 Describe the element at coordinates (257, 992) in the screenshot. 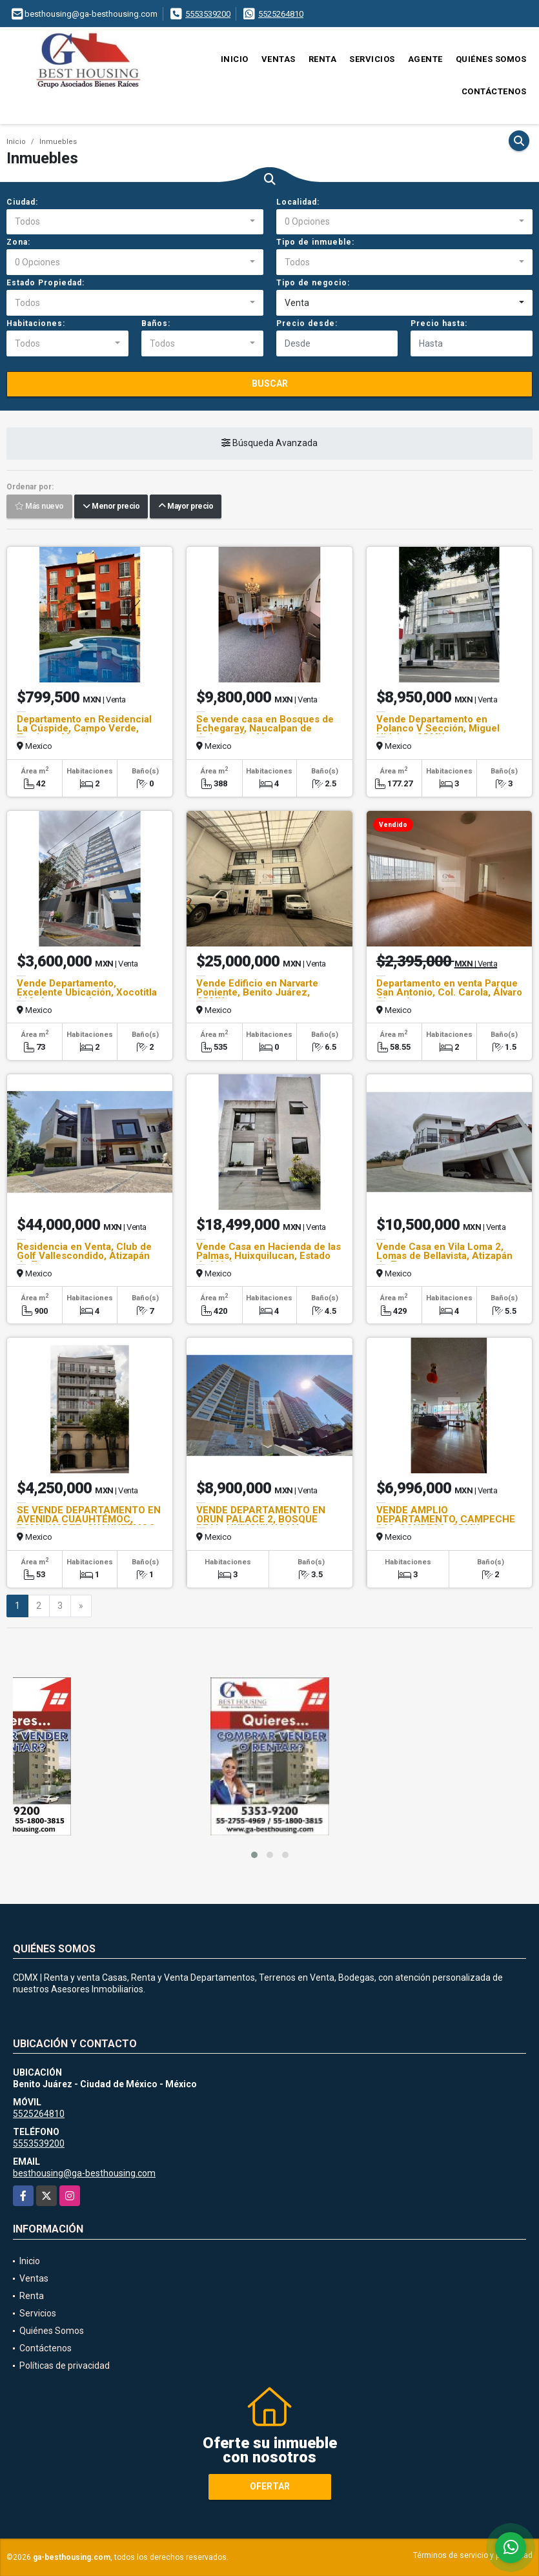

I see `Vende Edificio en Narvarte Poniente, Benito Juárez, CDMX.` at that location.